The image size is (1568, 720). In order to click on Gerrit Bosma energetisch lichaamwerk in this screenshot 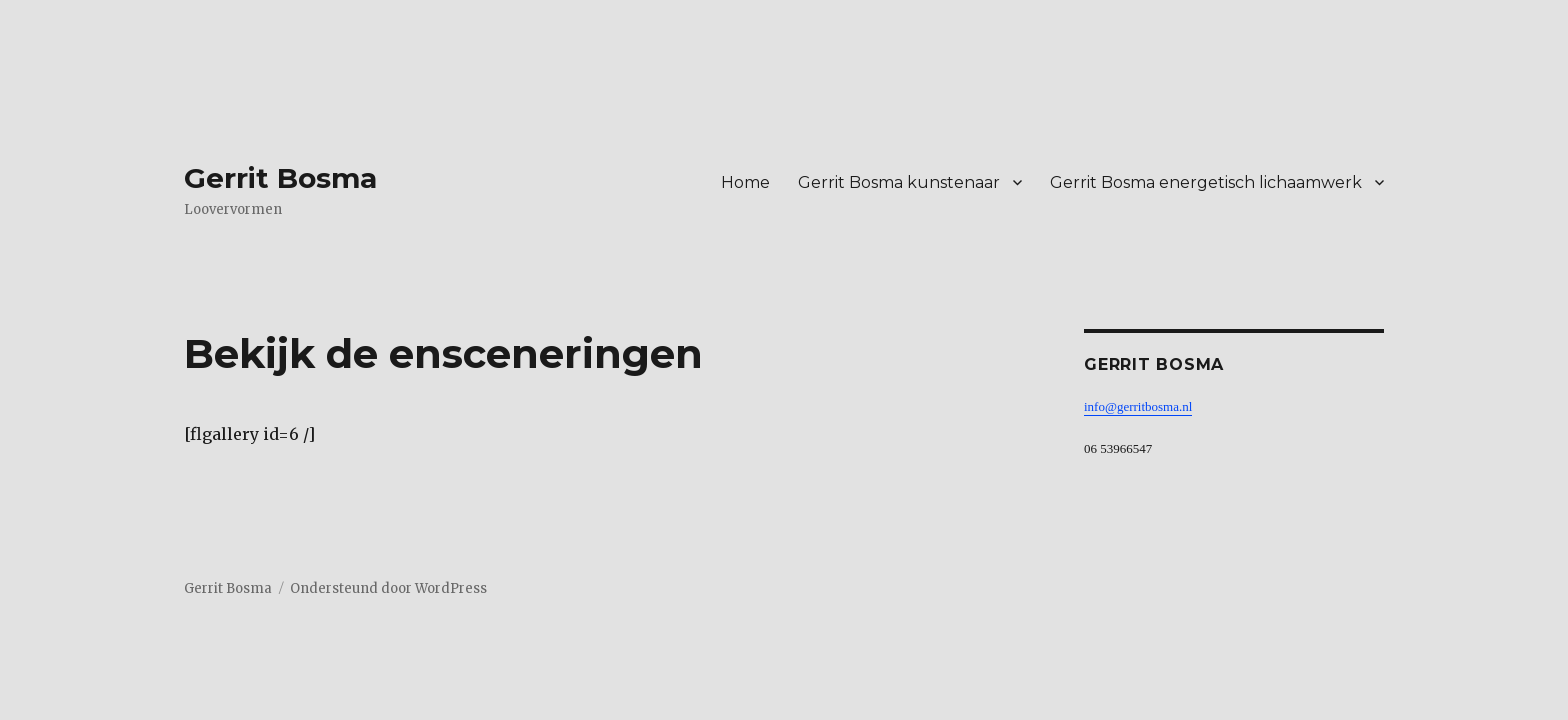, I will do `click(1206, 182)`.